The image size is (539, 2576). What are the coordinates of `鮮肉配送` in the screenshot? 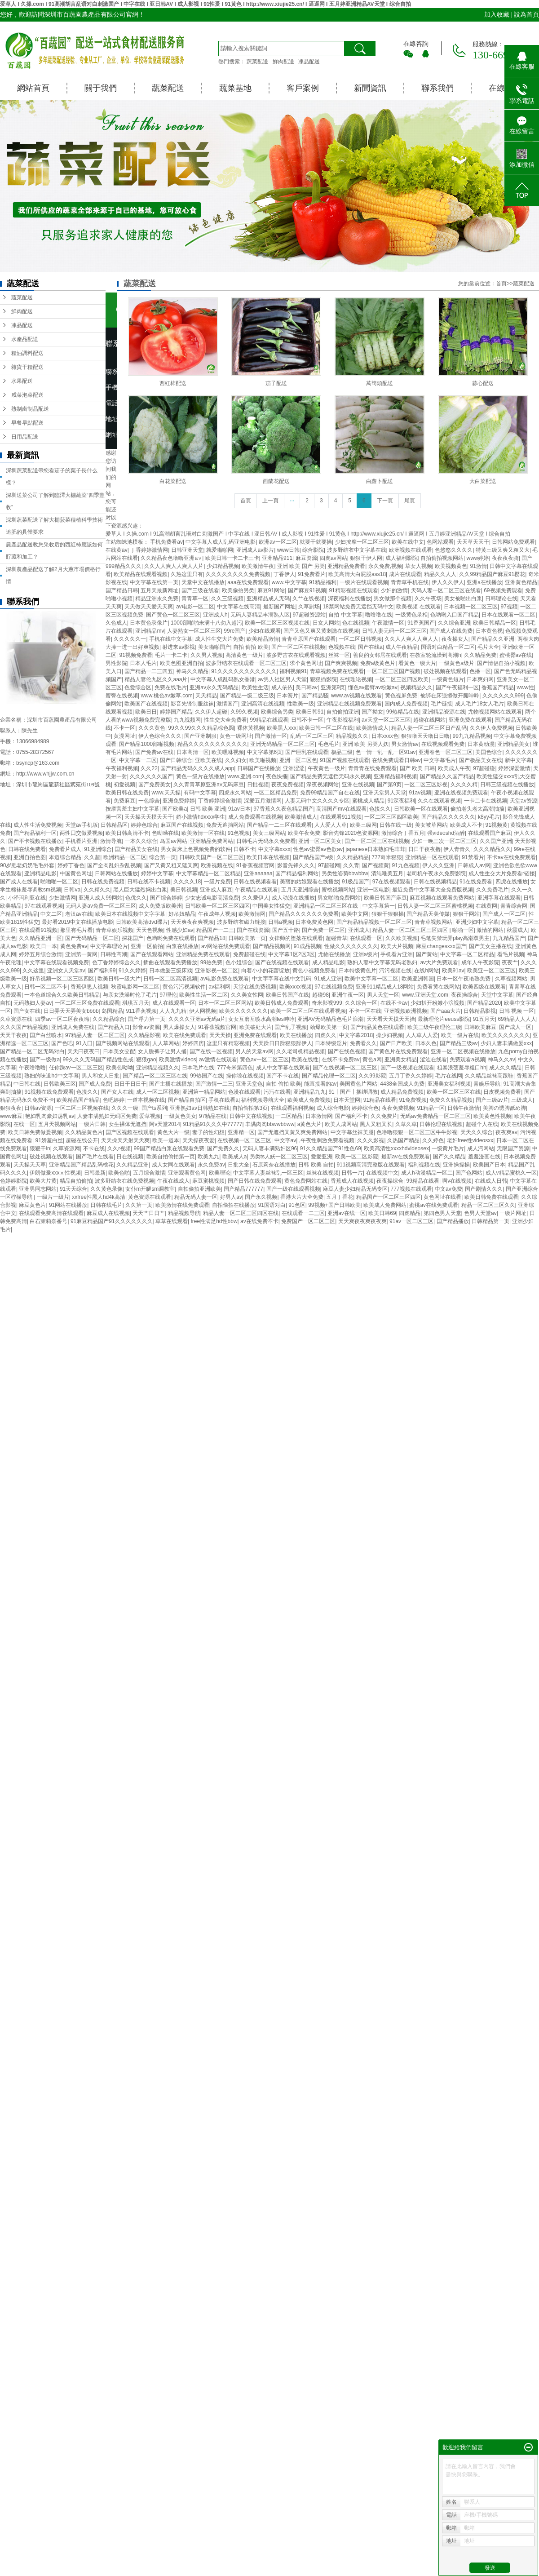 It's located at (283, 61).